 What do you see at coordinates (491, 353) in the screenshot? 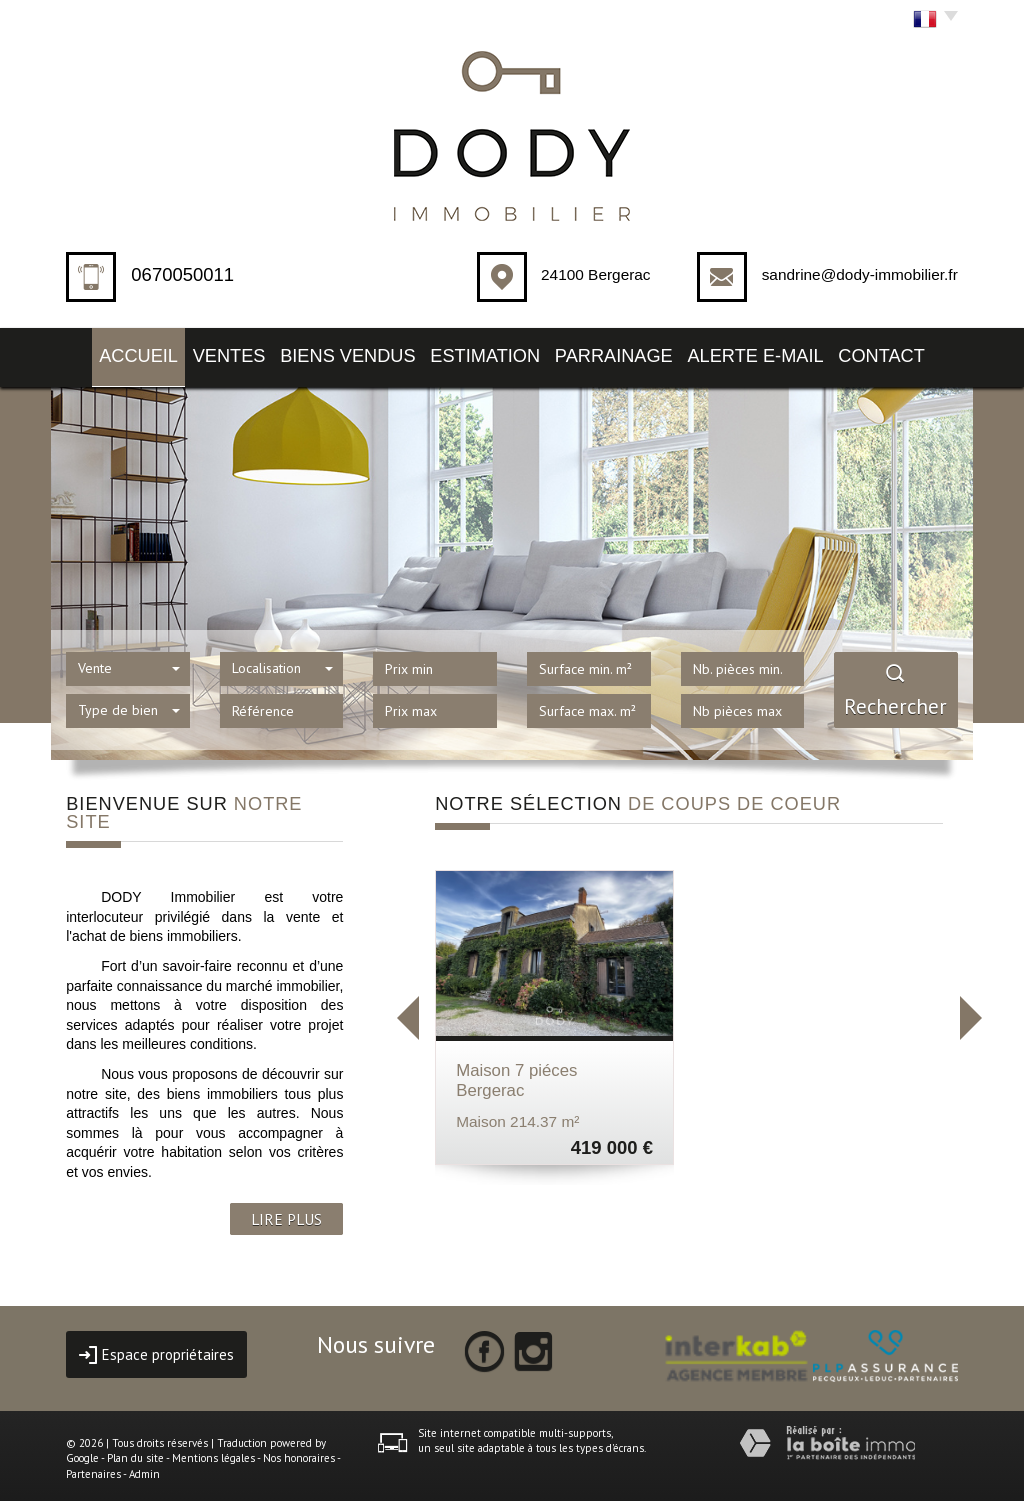
I see `Estimation` at bounding box center [491, 353].